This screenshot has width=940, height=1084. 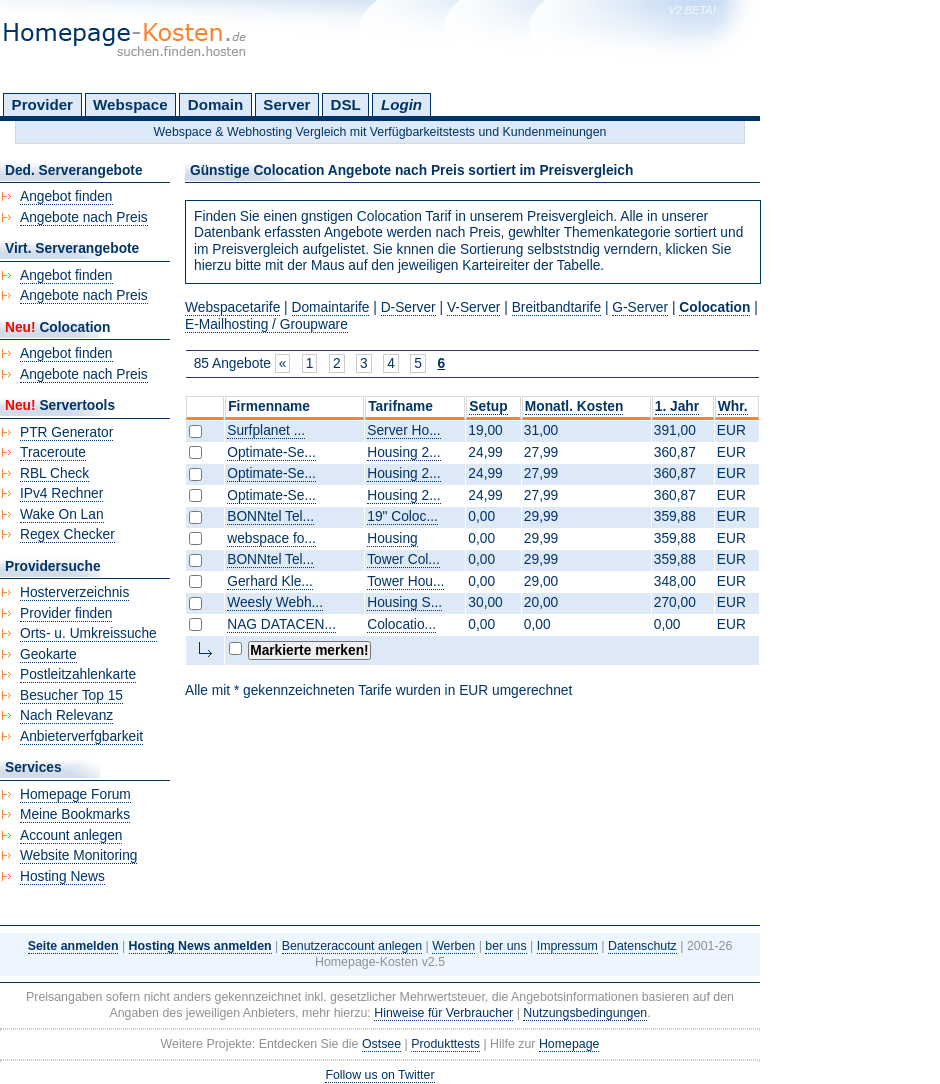 What do you see at coordinates (402, 516) in the screenshot?
I see `19" Coloc...` at bounding box center [402, 516].